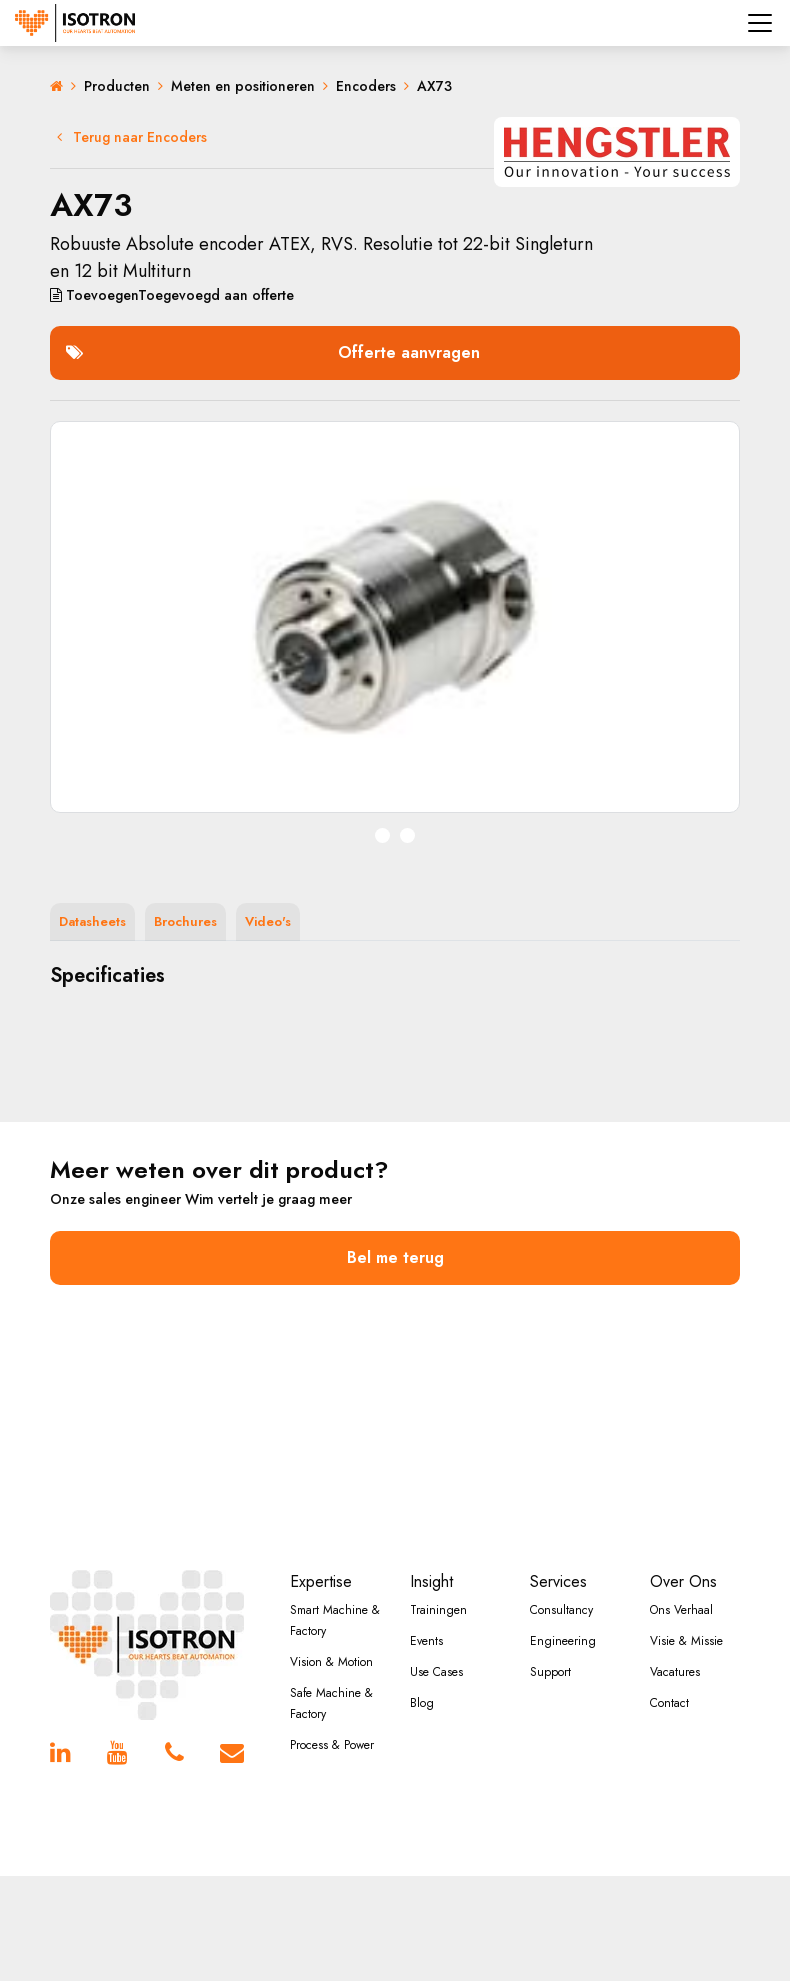  Describe the element at coordinates (686, 1641) in the screenshot. I see `Visie & Missie` at that location.